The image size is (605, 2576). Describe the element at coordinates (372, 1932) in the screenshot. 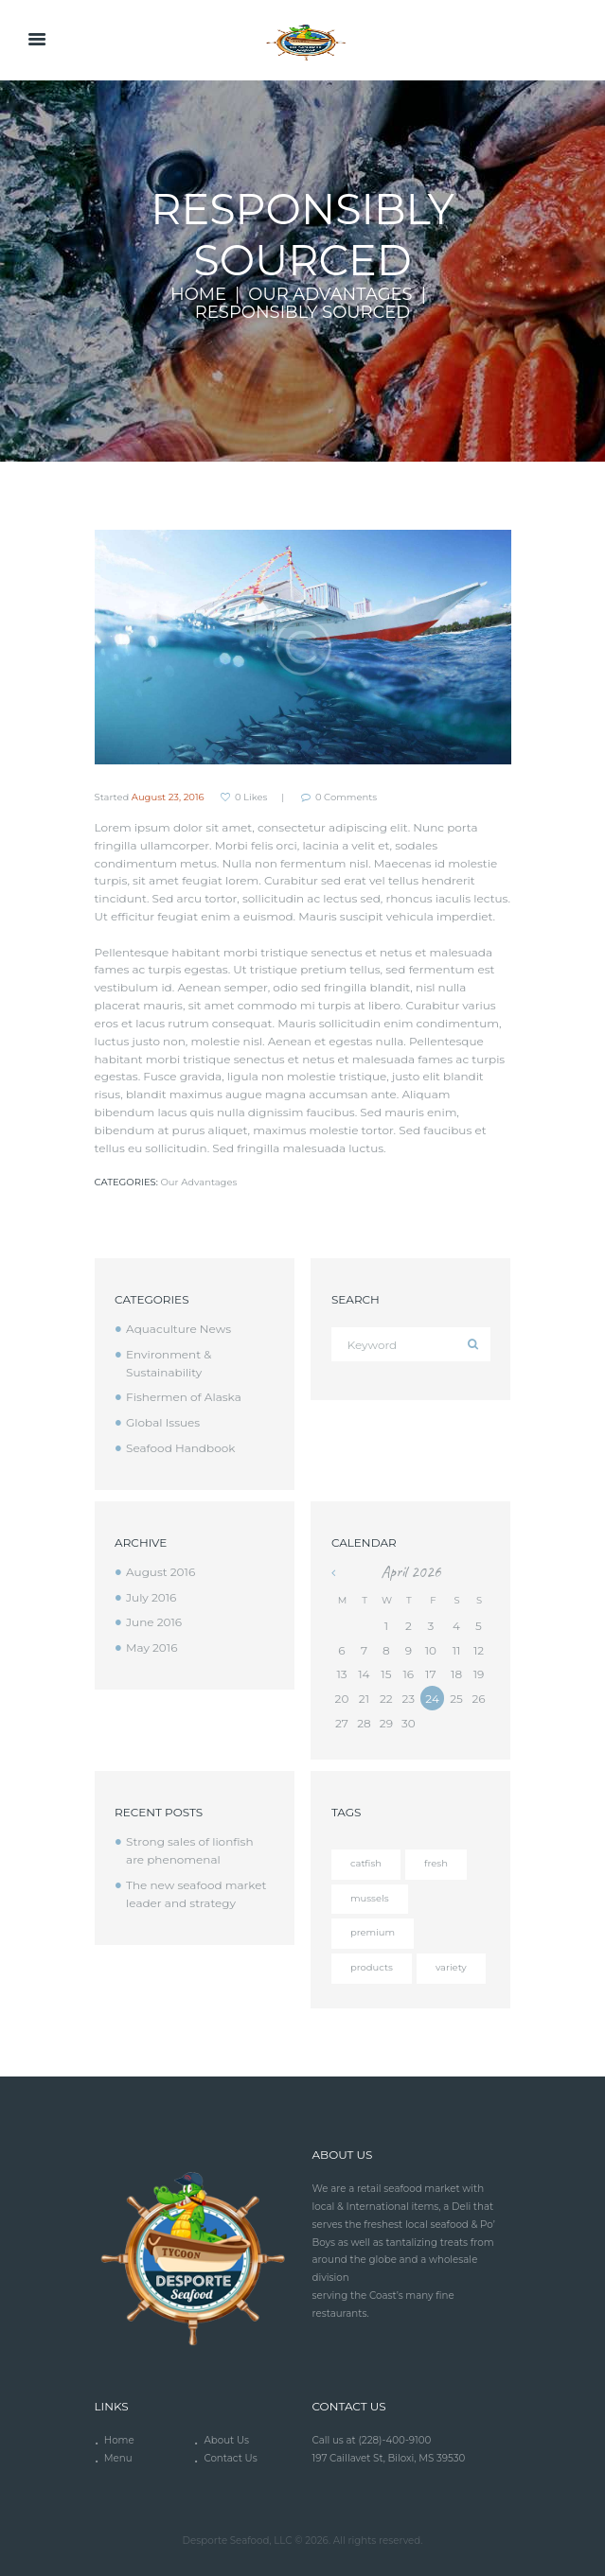

I see `premium [premium (12 items)]` at that location.